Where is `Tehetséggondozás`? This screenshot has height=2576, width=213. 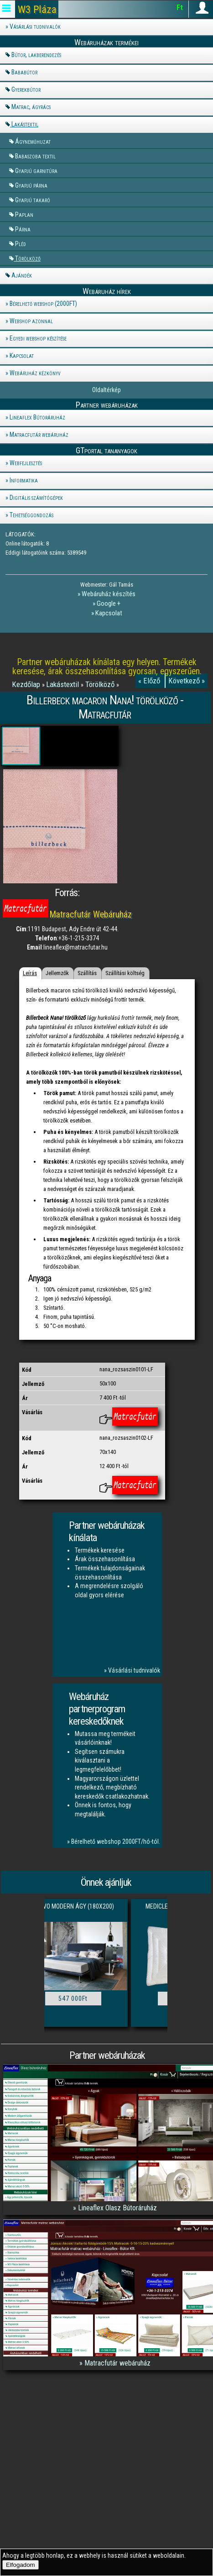 Tehetséggondozás is located at coordinates (31, 515).